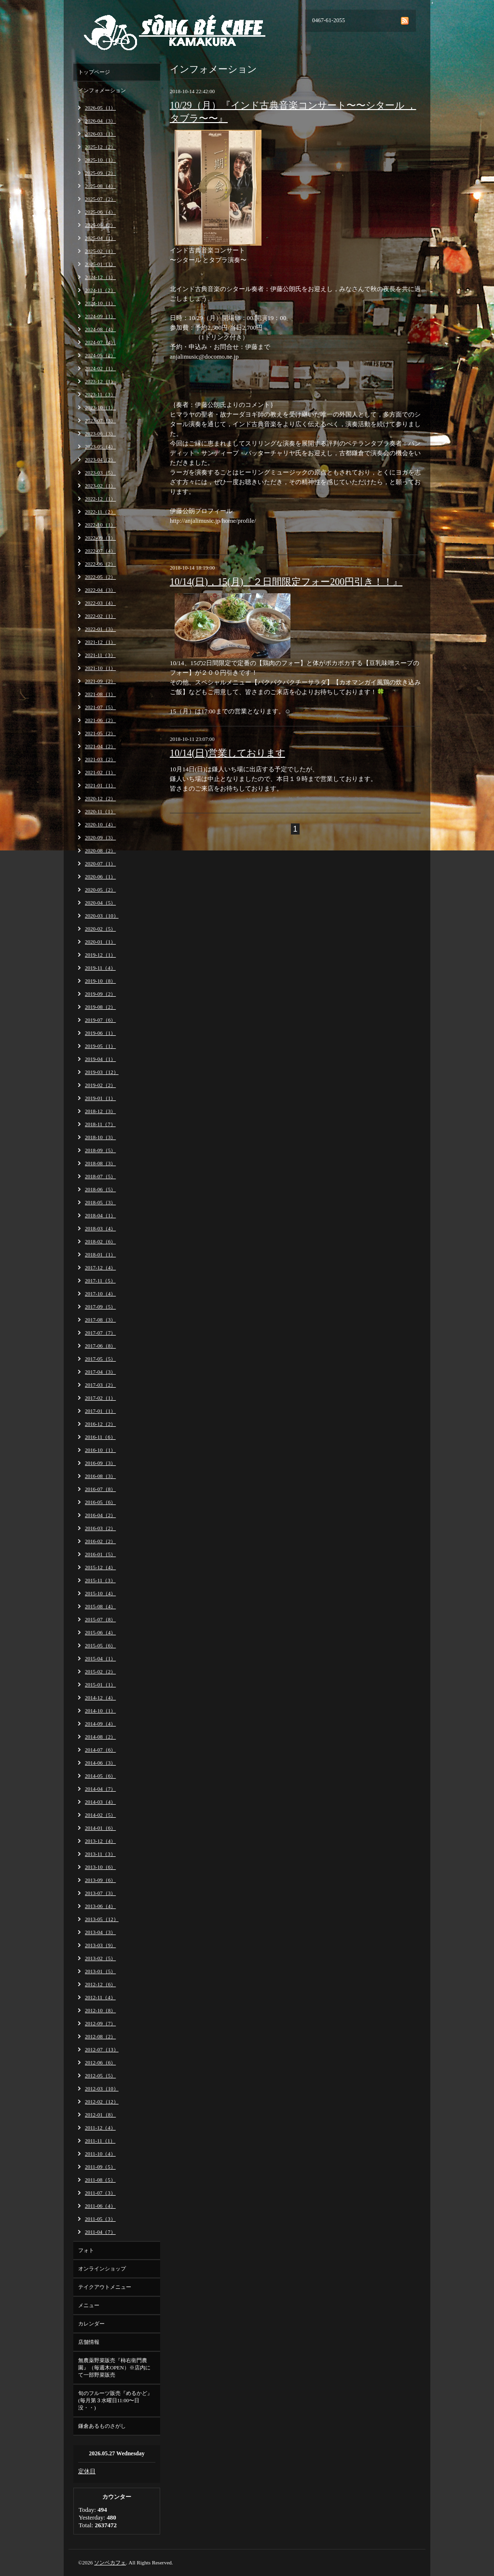  Describe the element at coordinates (100, 173) in the screenshot. I see `2025-09（2）` at that location.